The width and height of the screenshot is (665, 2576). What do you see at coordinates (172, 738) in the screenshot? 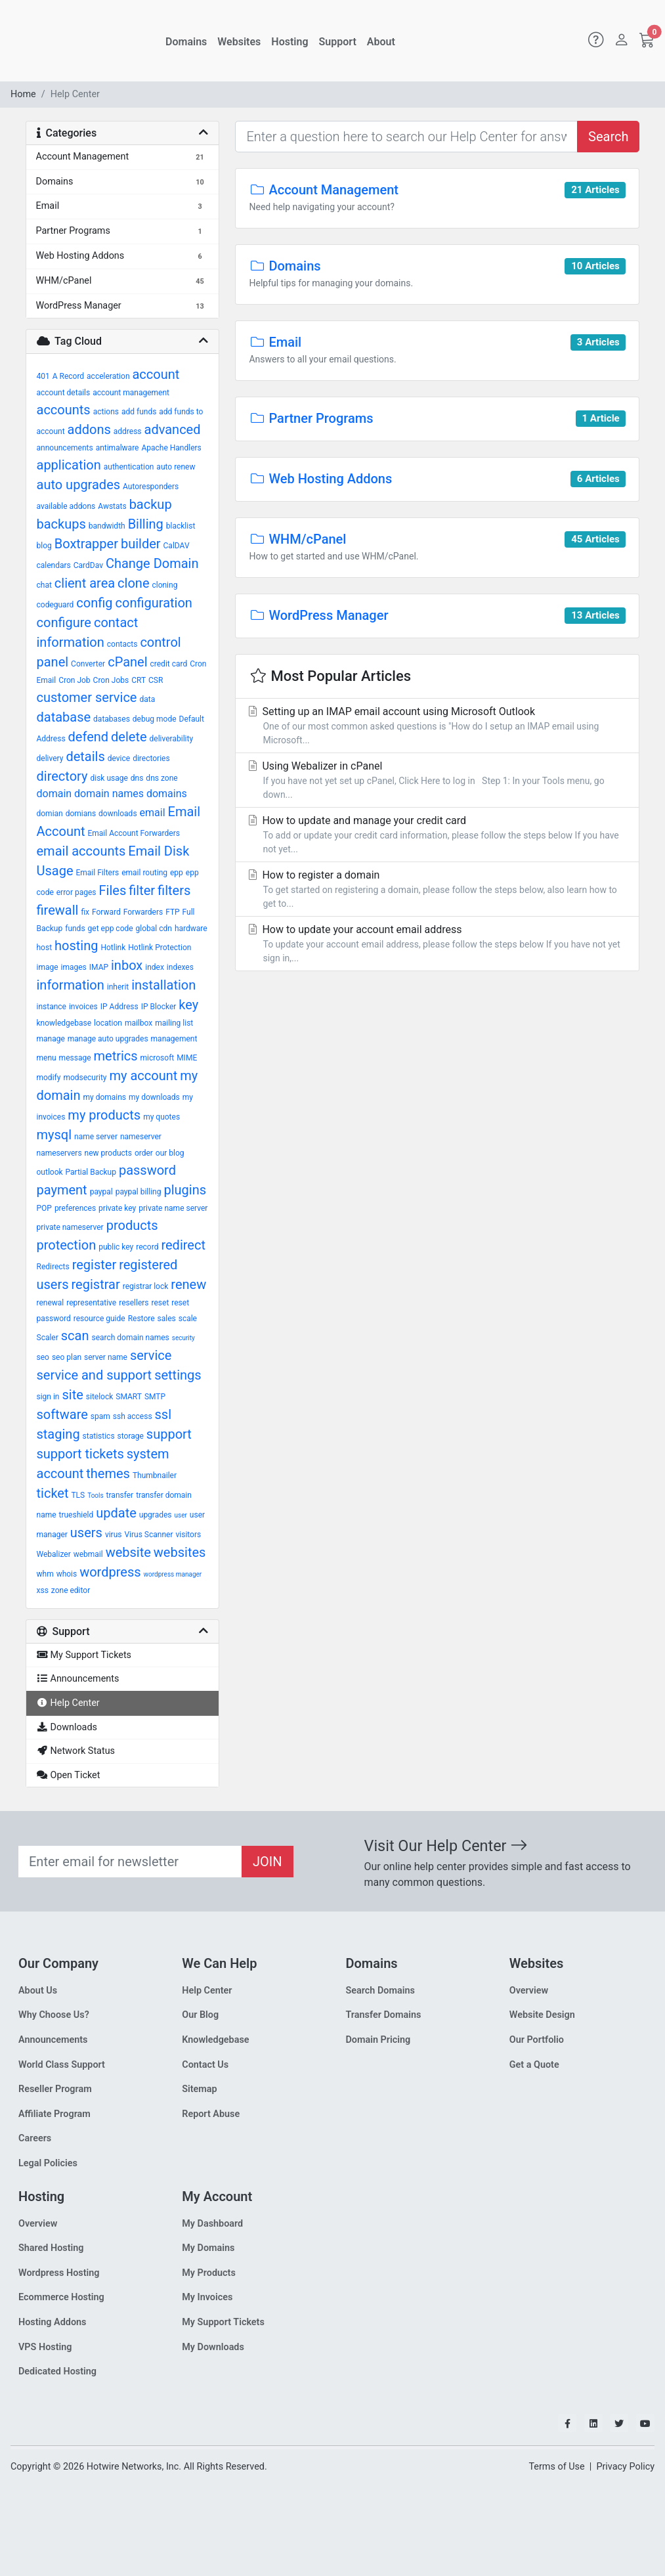
I see `deliverability` at bounding box center [172, 738].